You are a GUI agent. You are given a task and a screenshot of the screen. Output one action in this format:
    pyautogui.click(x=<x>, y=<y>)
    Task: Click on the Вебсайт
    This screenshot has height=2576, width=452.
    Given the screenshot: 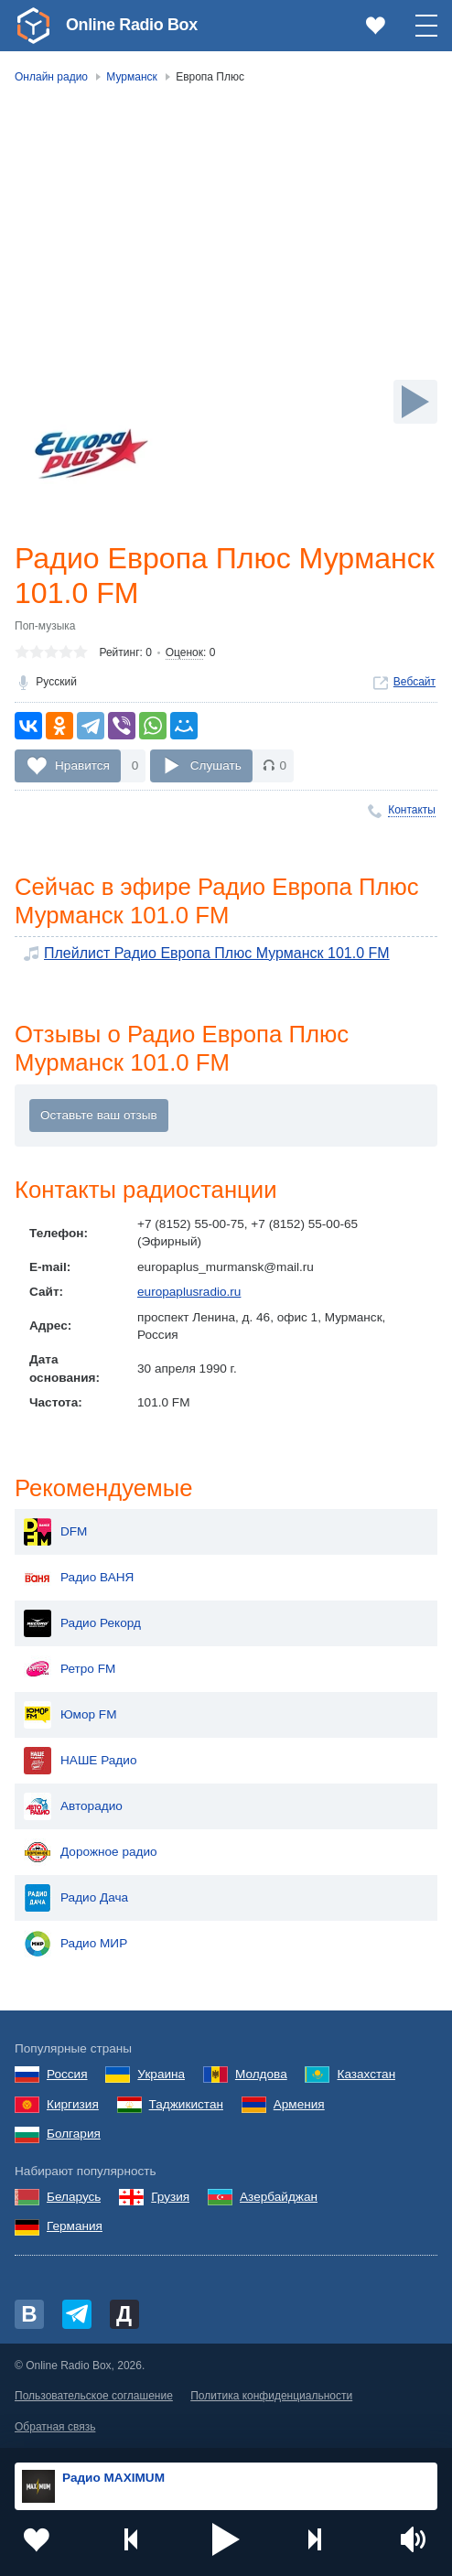 What is the action you would take?
    pyautogui.click(x=414, y=681)
    